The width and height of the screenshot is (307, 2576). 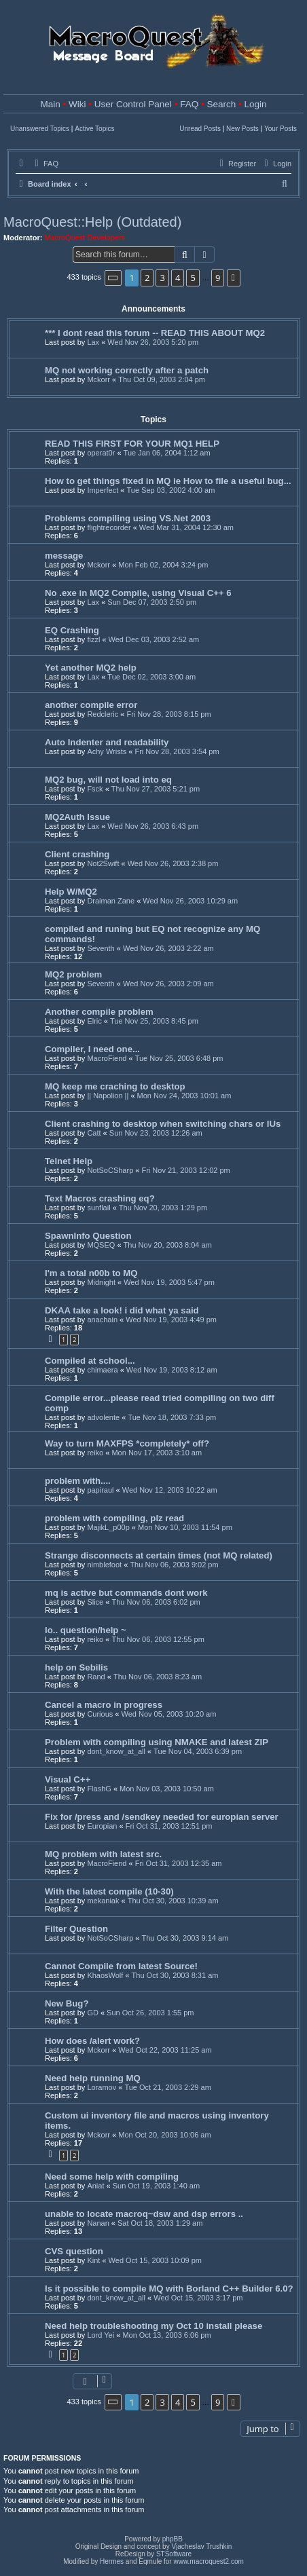 What do you see at coordinates (167, 2087) in the screenshot?
I see `Tue Oct 21, 2003 2:29 am` at bounding box center [167, 2087].